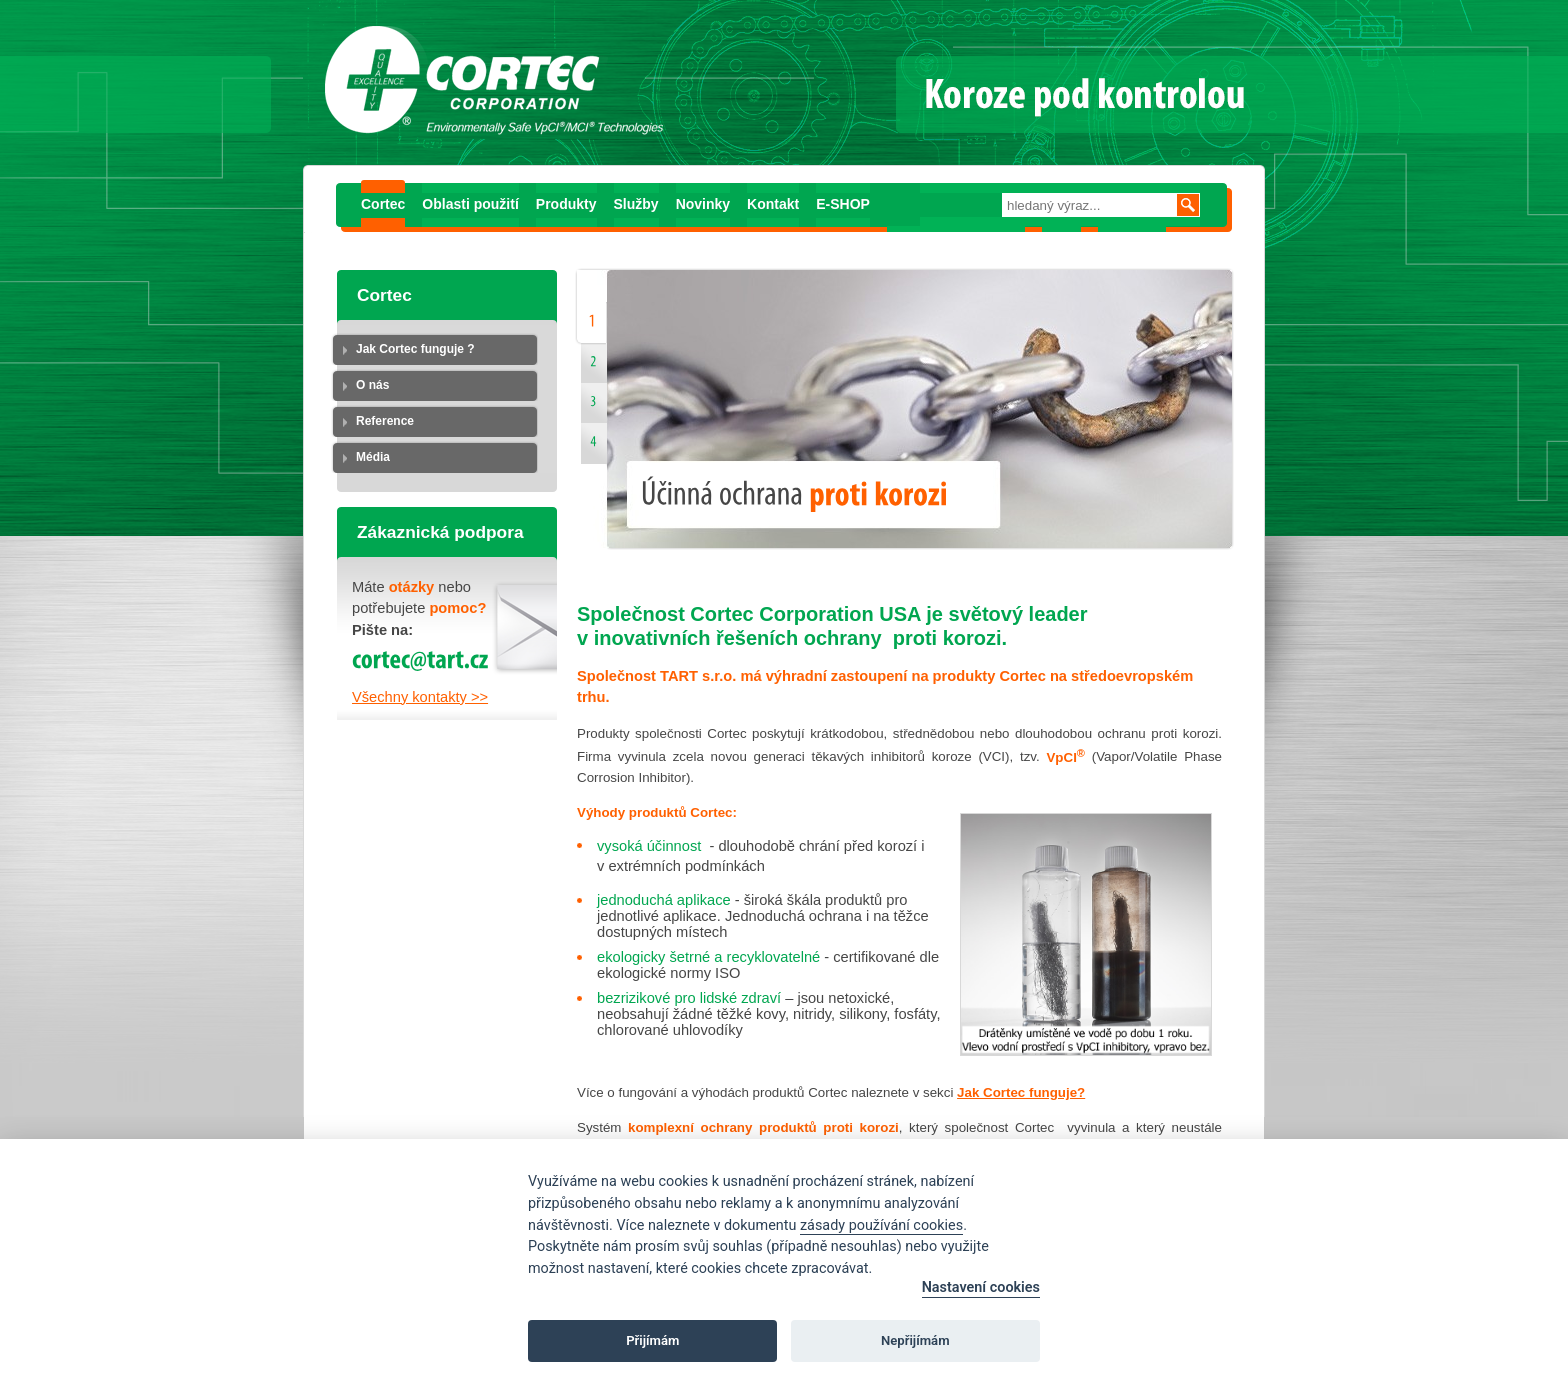 This screenshot has width=1568, height=1394. What do you see at coordinates (843, 204) in the screenshot?
I see `E-SHOP` at bounding box center [843, 204].